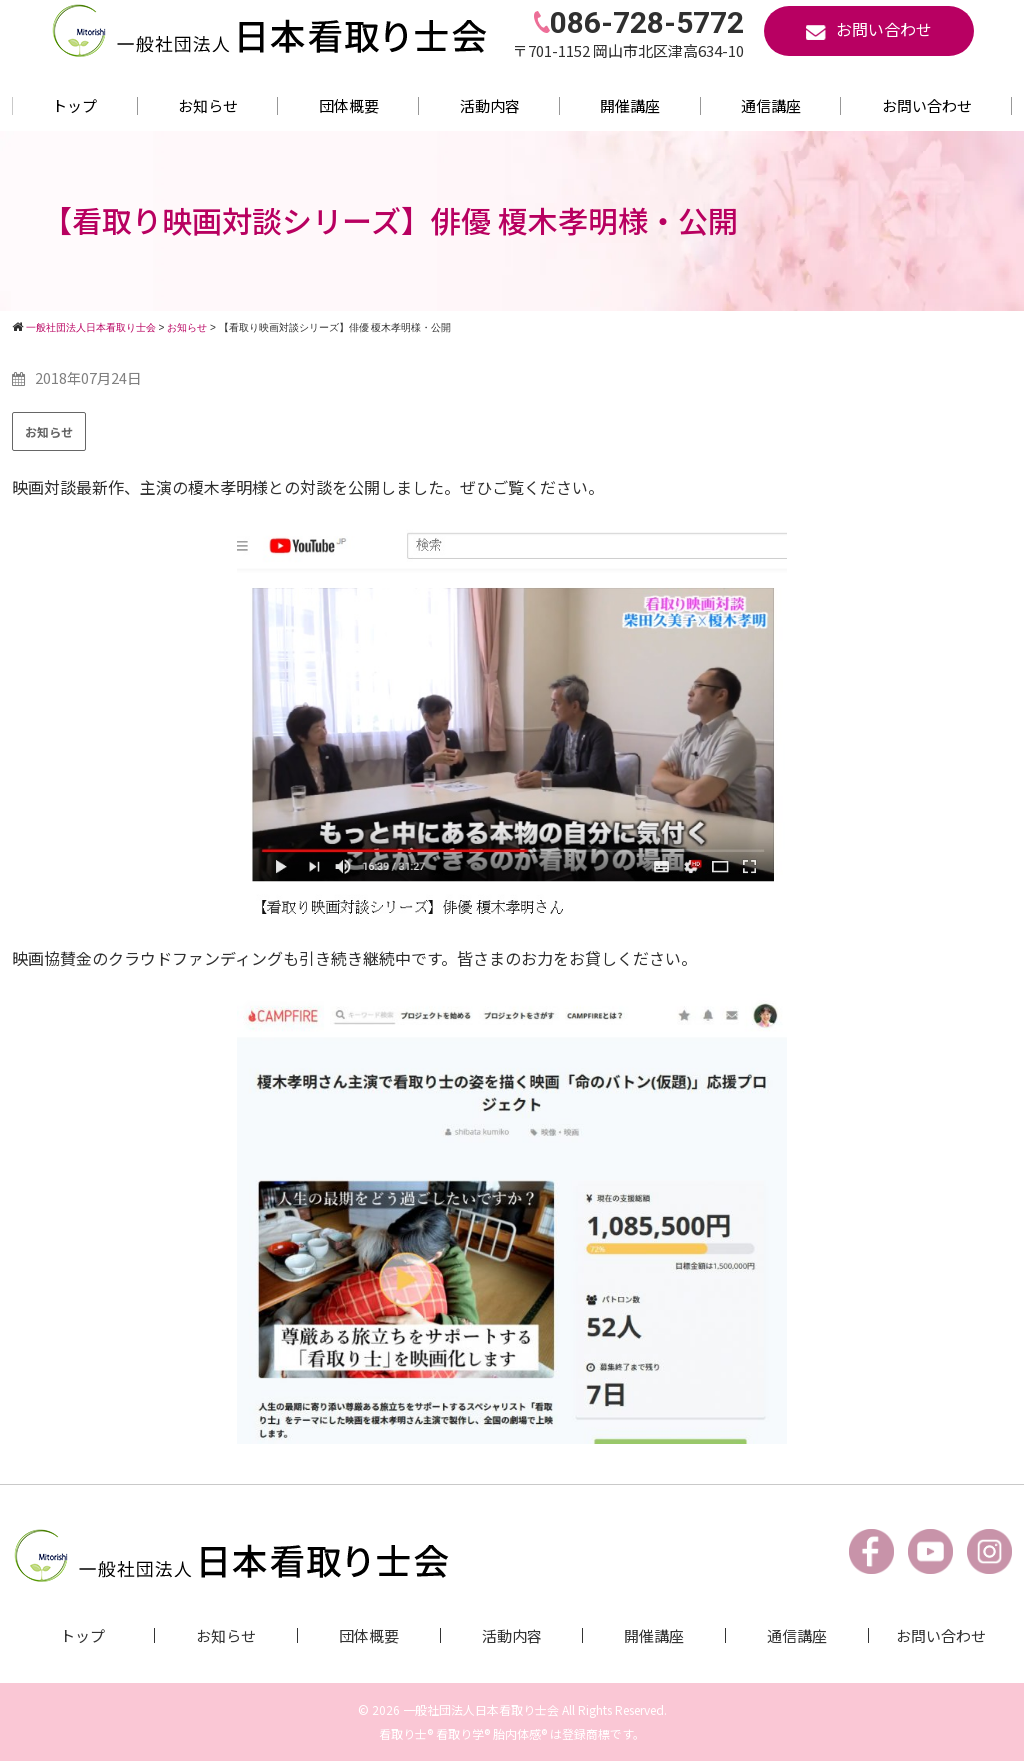 The height and width of the screenshot is (1761, 1024). What do you see at coordinates (771, 105) in the screenshot?
I see `通信講座` at bounding box center [771, 105].